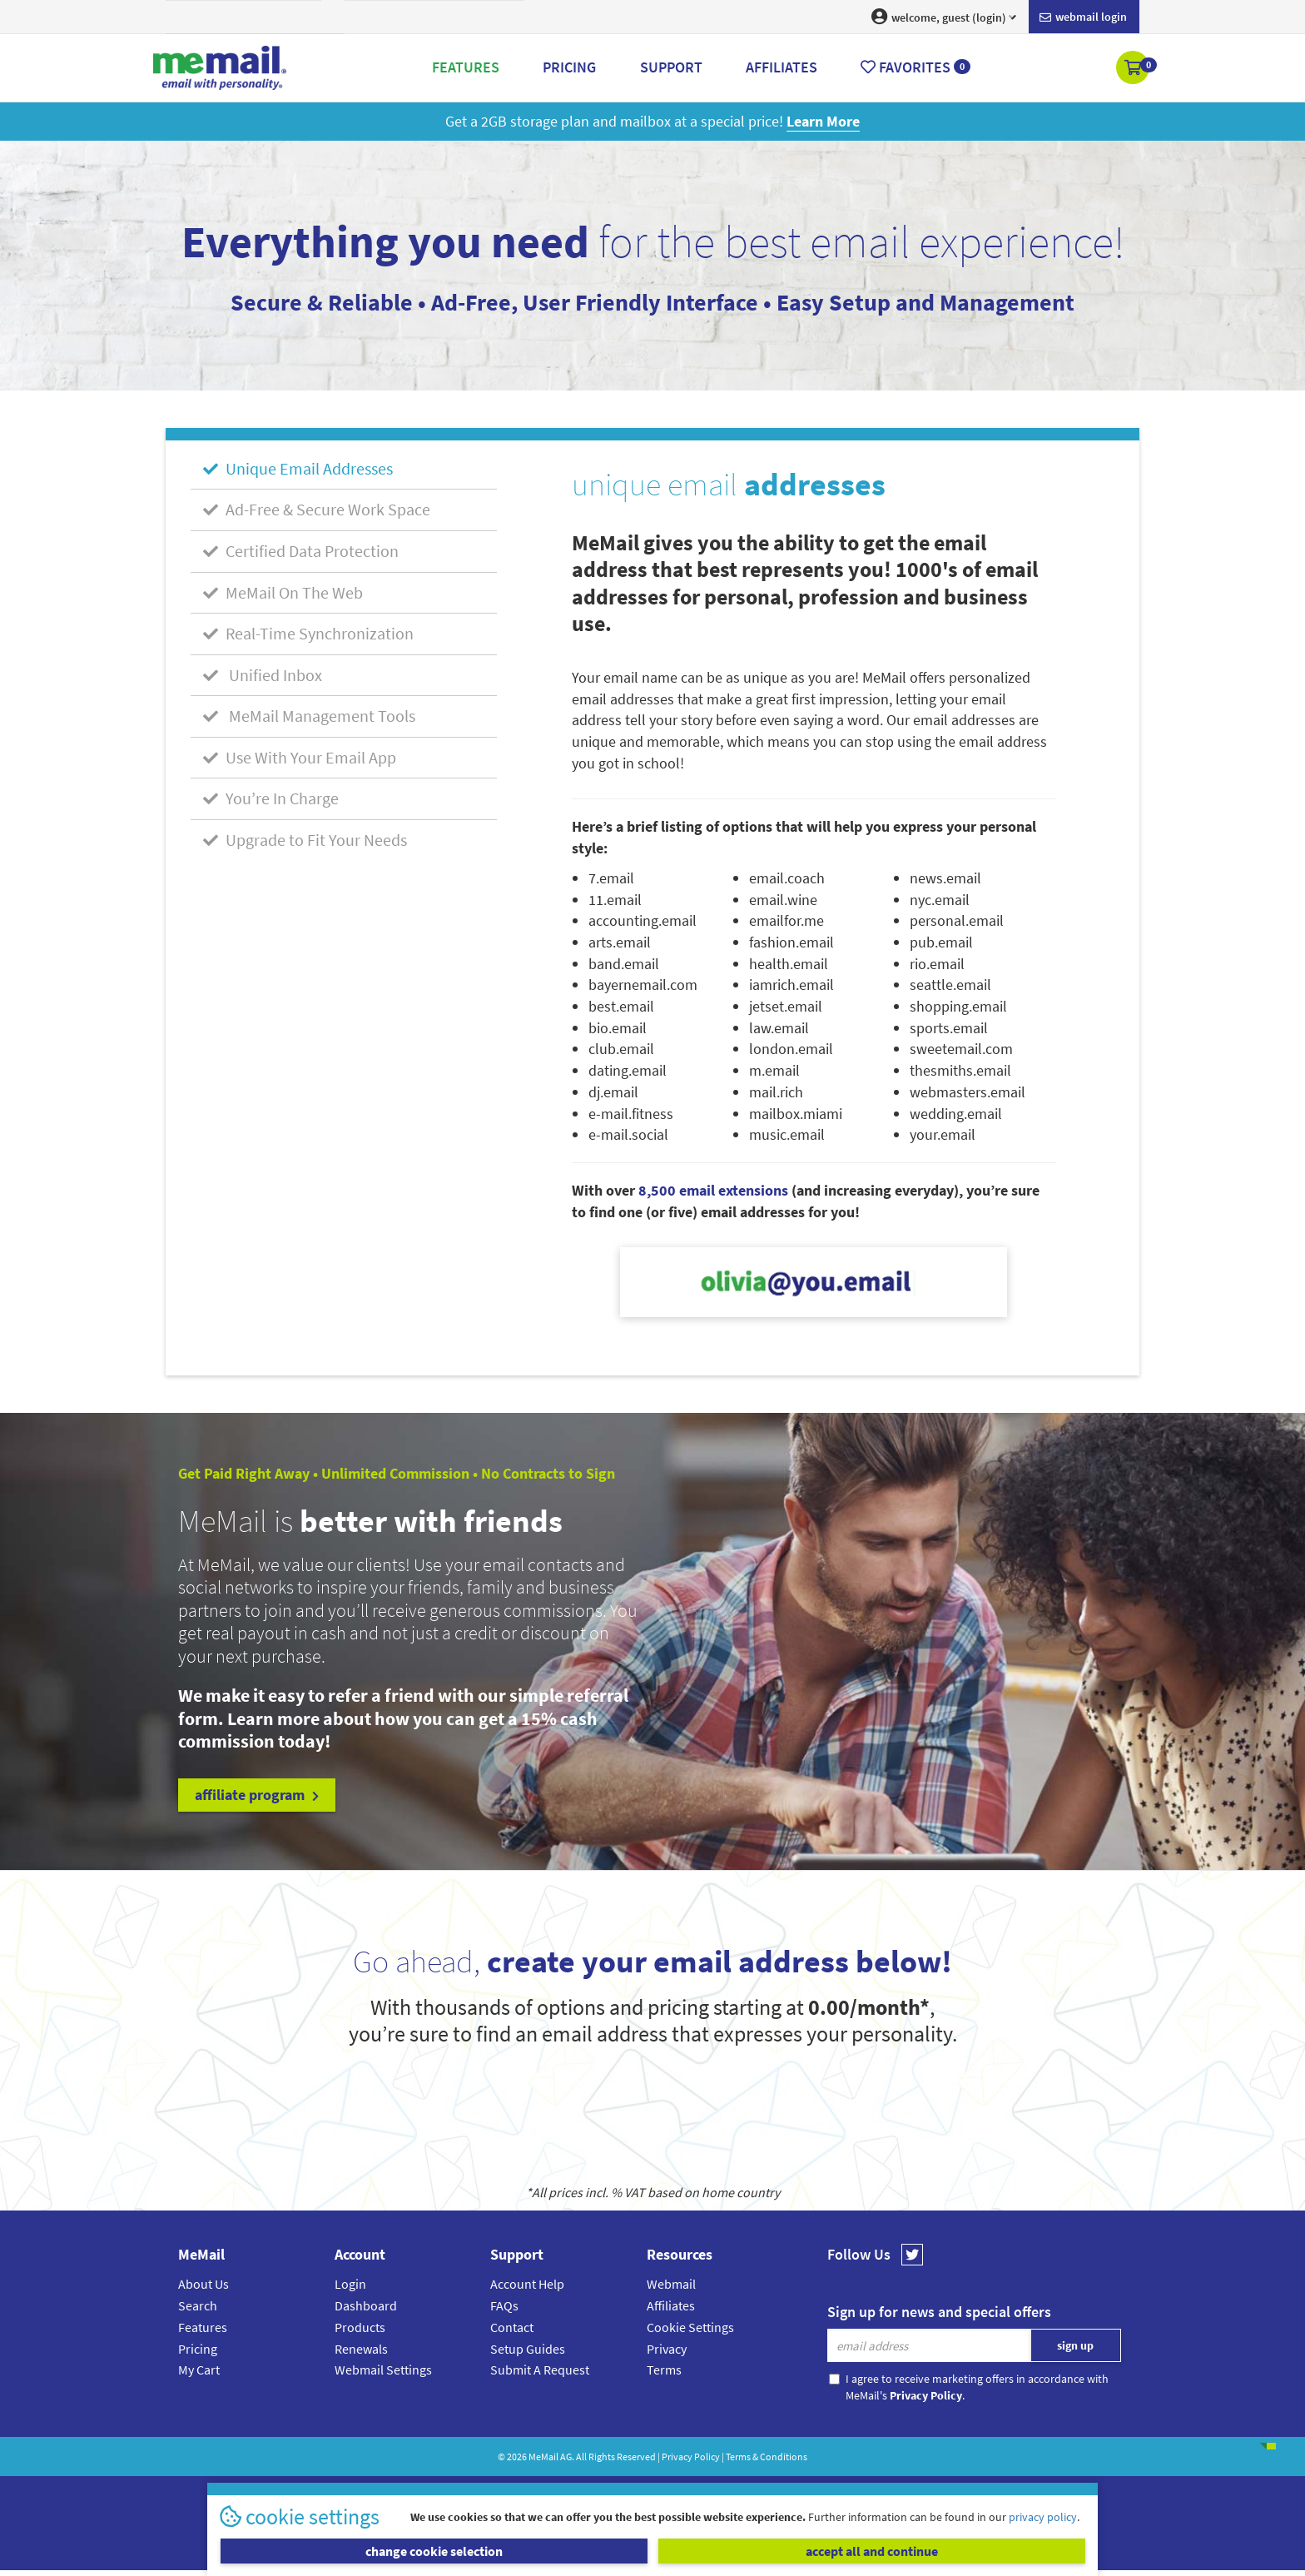 This screenshot has width=1305, height=2576. I want to click on Real-Time Synchronization, so click(308, 633).